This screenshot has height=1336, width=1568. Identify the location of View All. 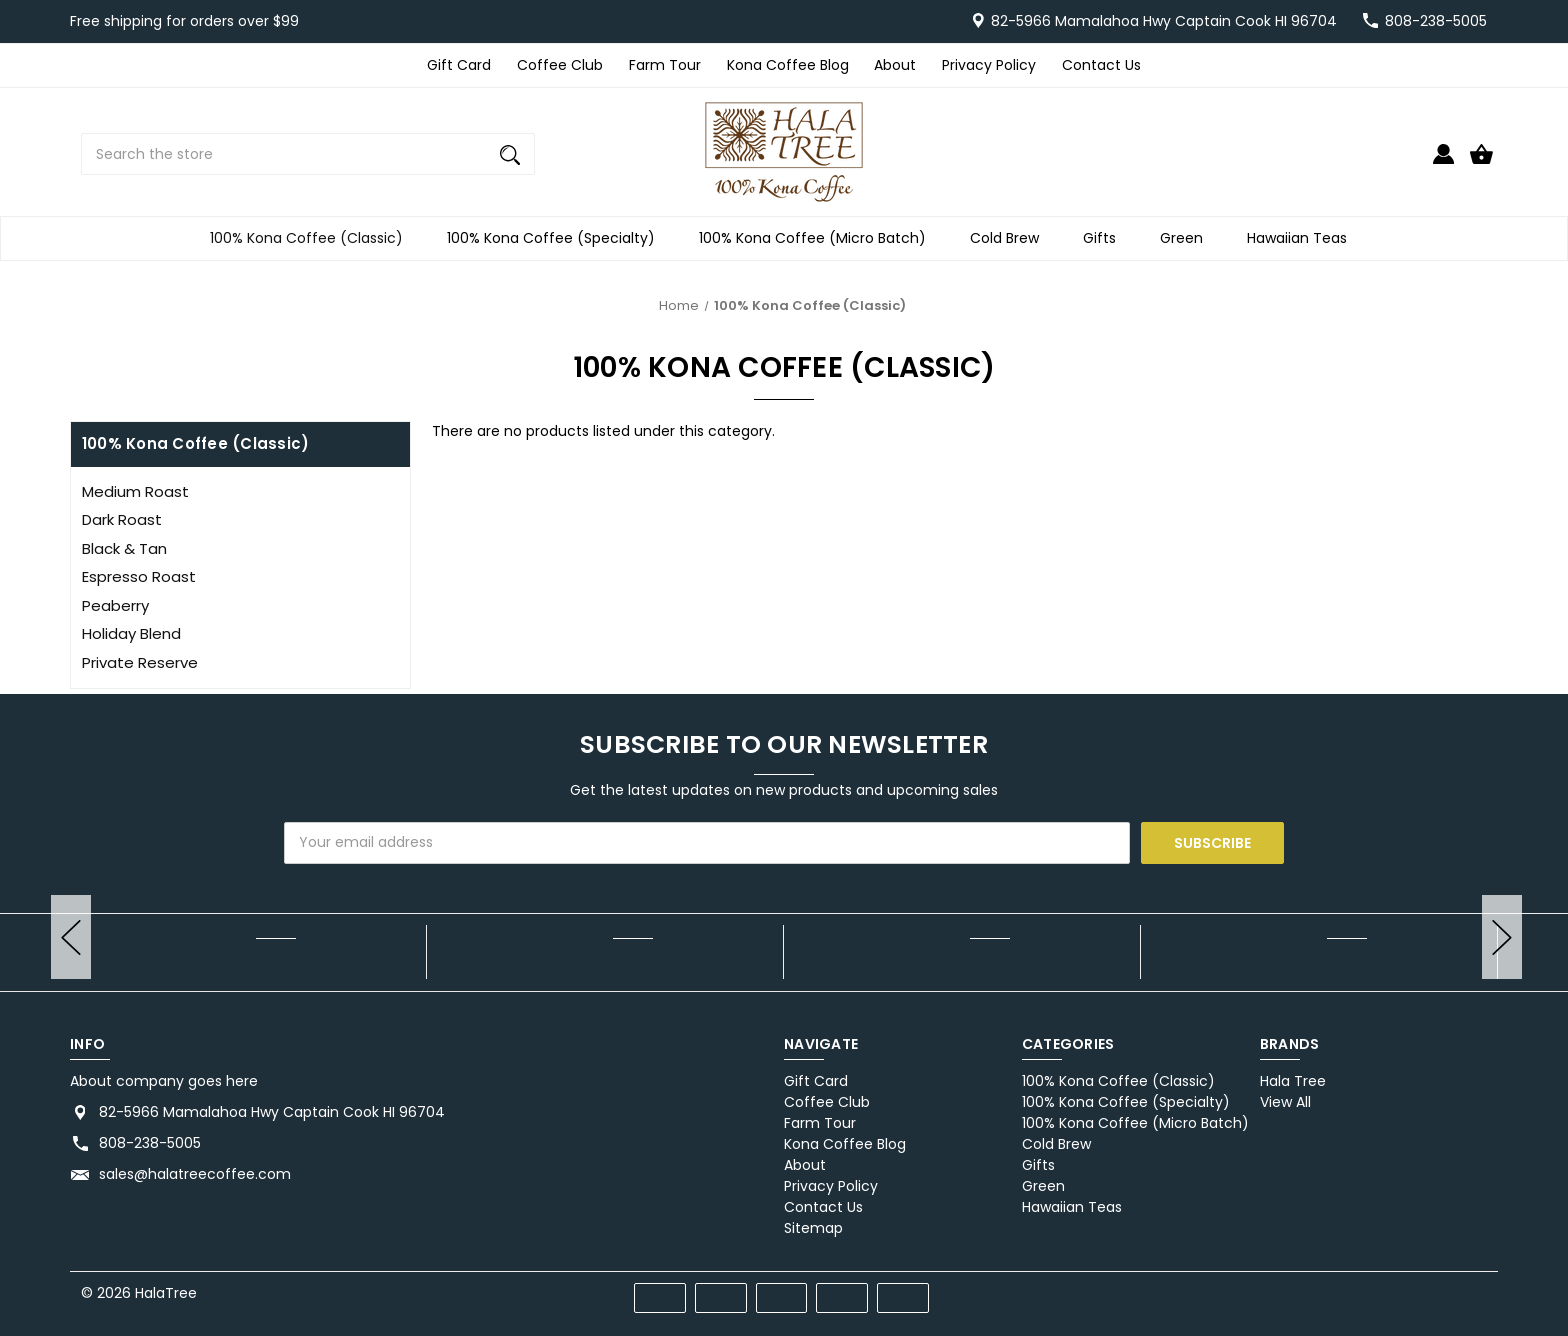
(1285, 1102).